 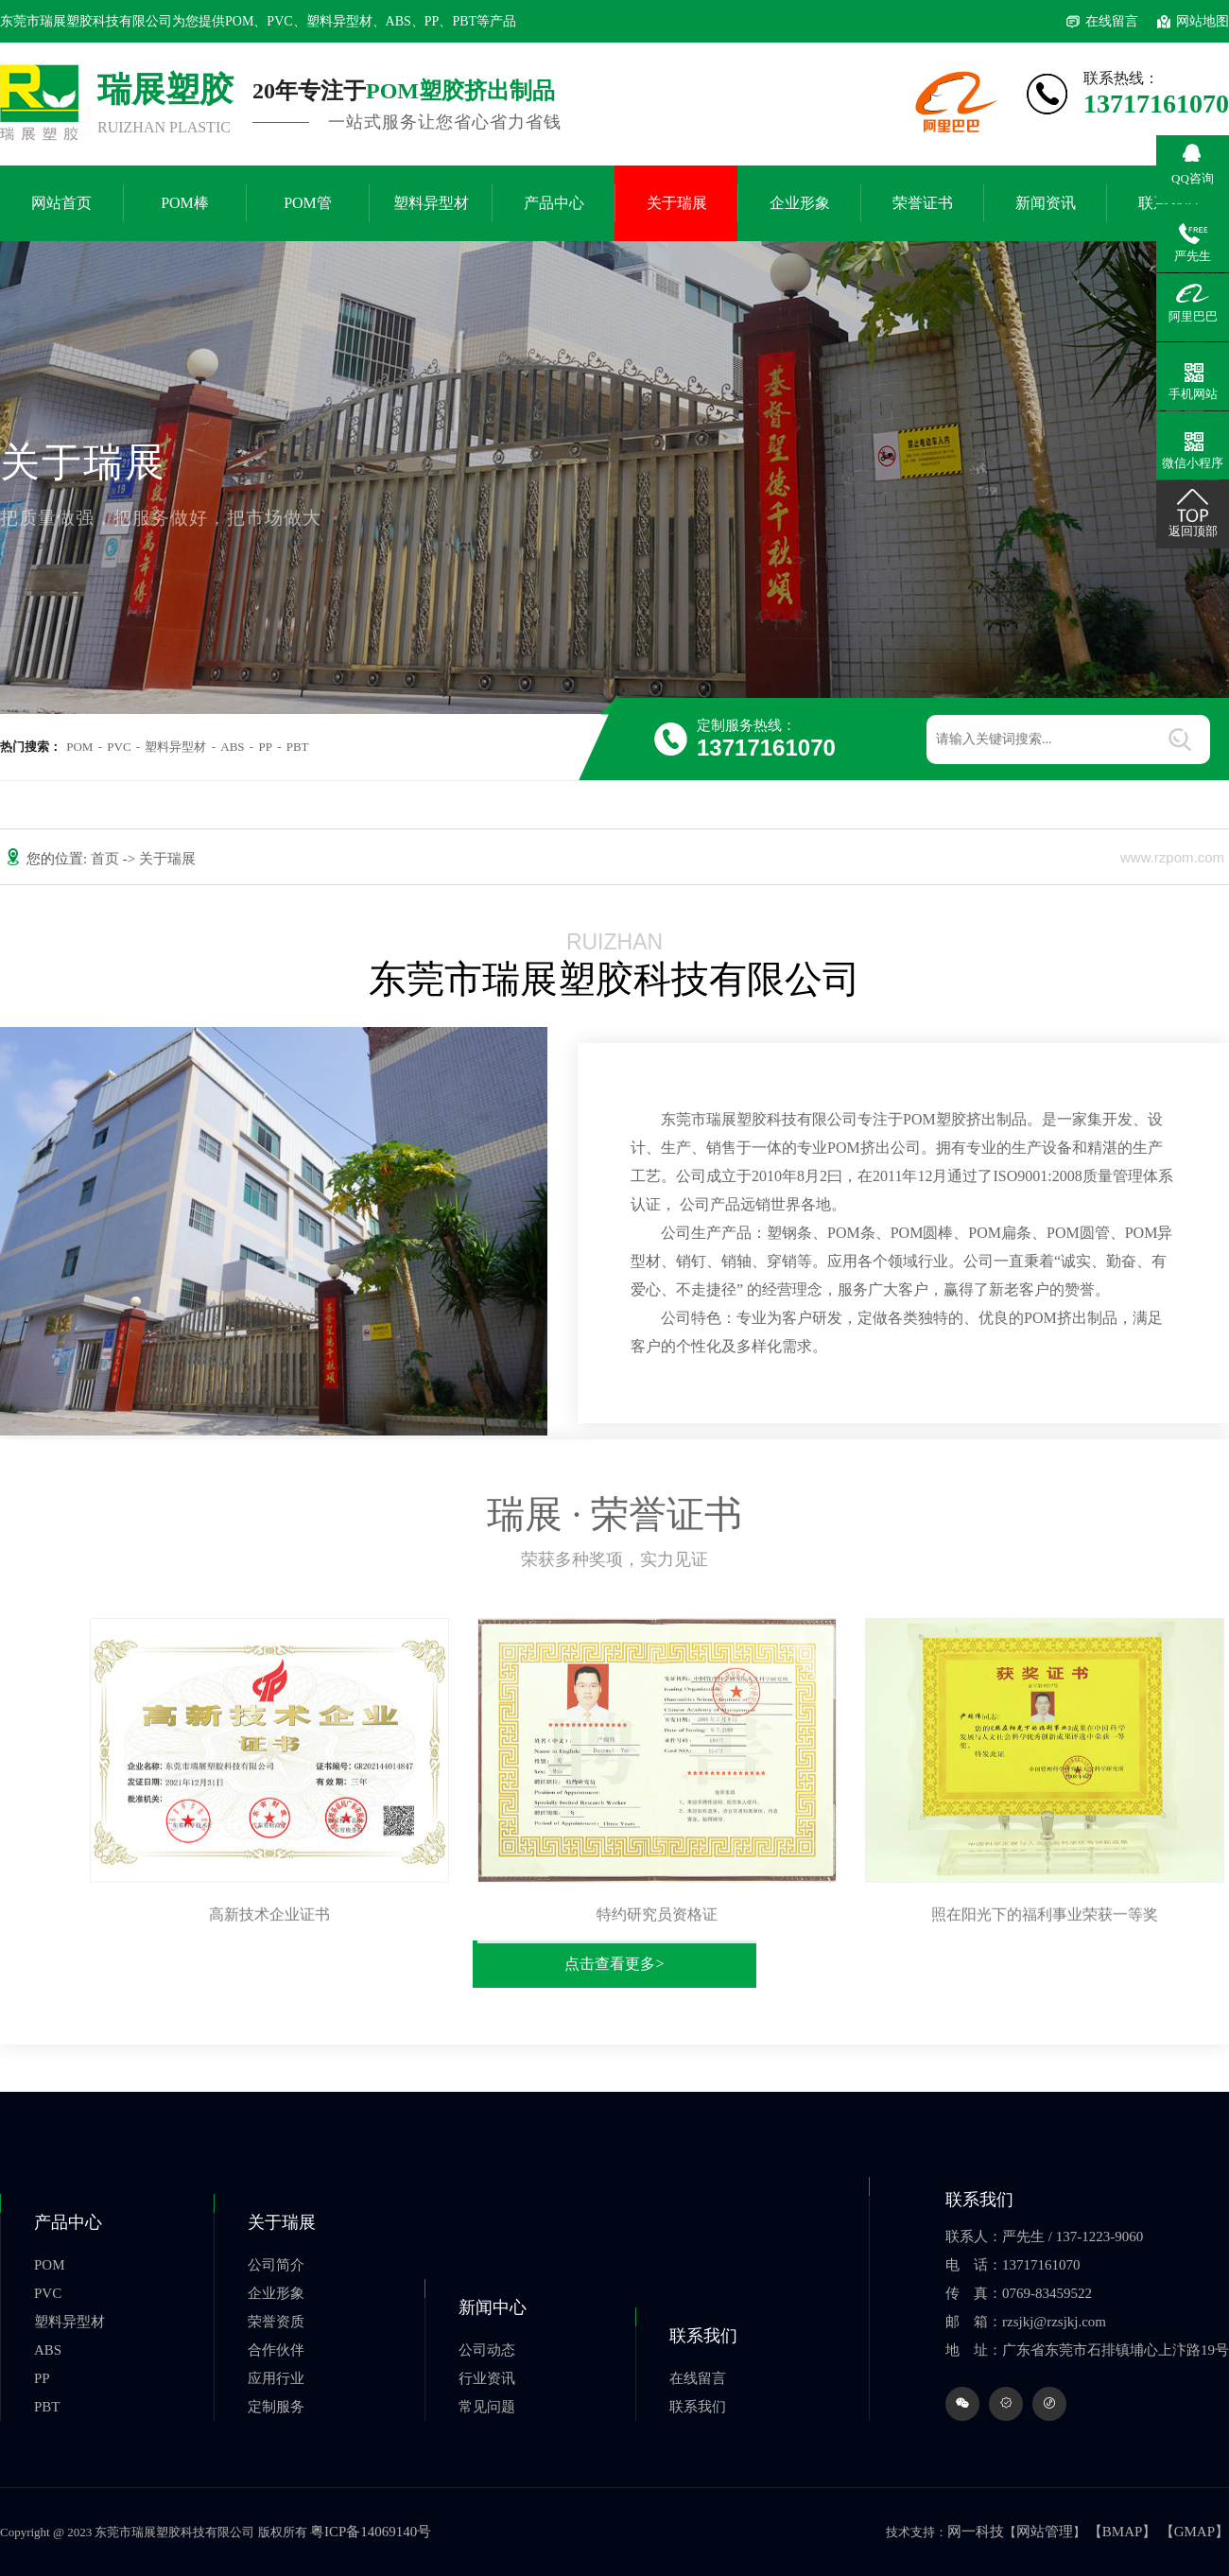 I want to click on 粤ICP备14069140号, so click(x=370, y=2531).